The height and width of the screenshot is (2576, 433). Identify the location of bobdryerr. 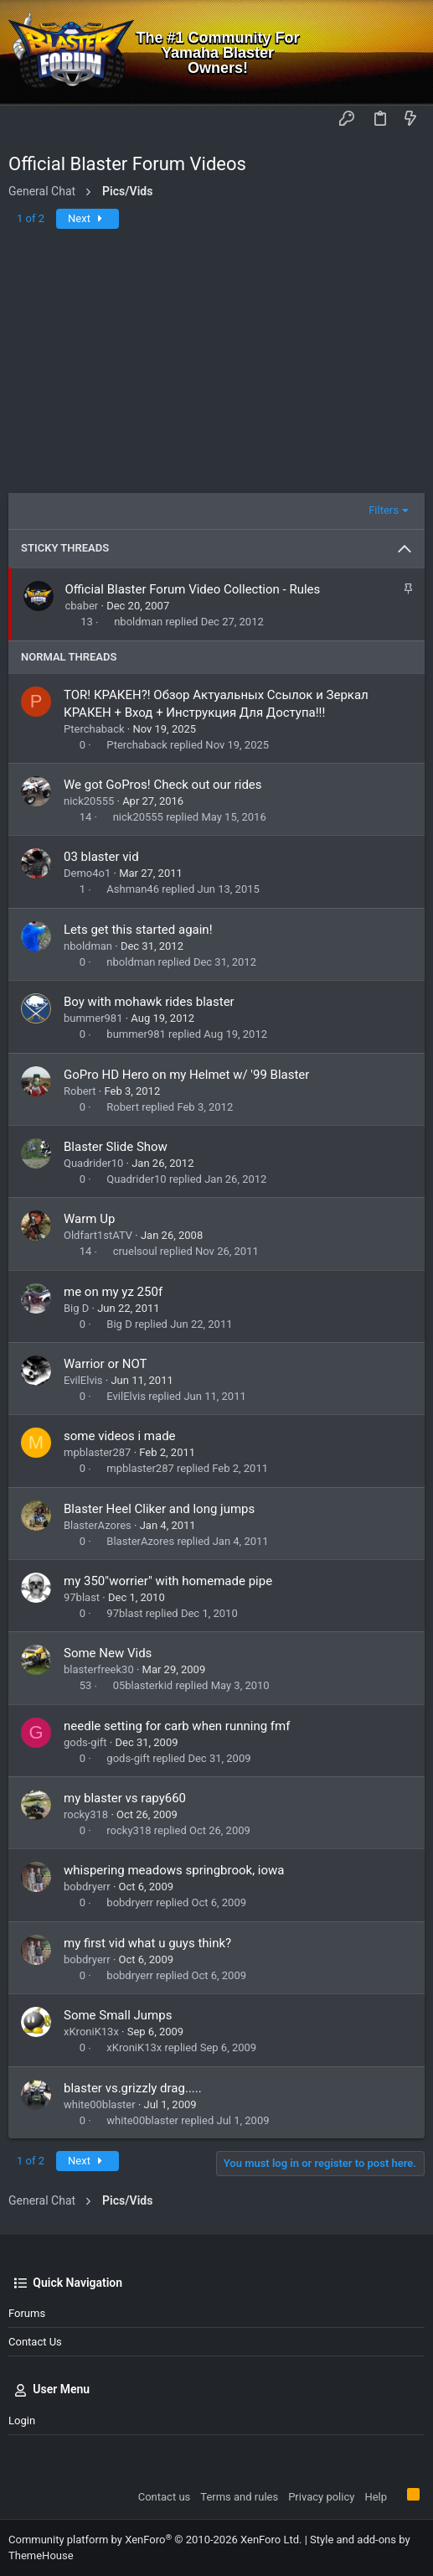
(87, 1886).